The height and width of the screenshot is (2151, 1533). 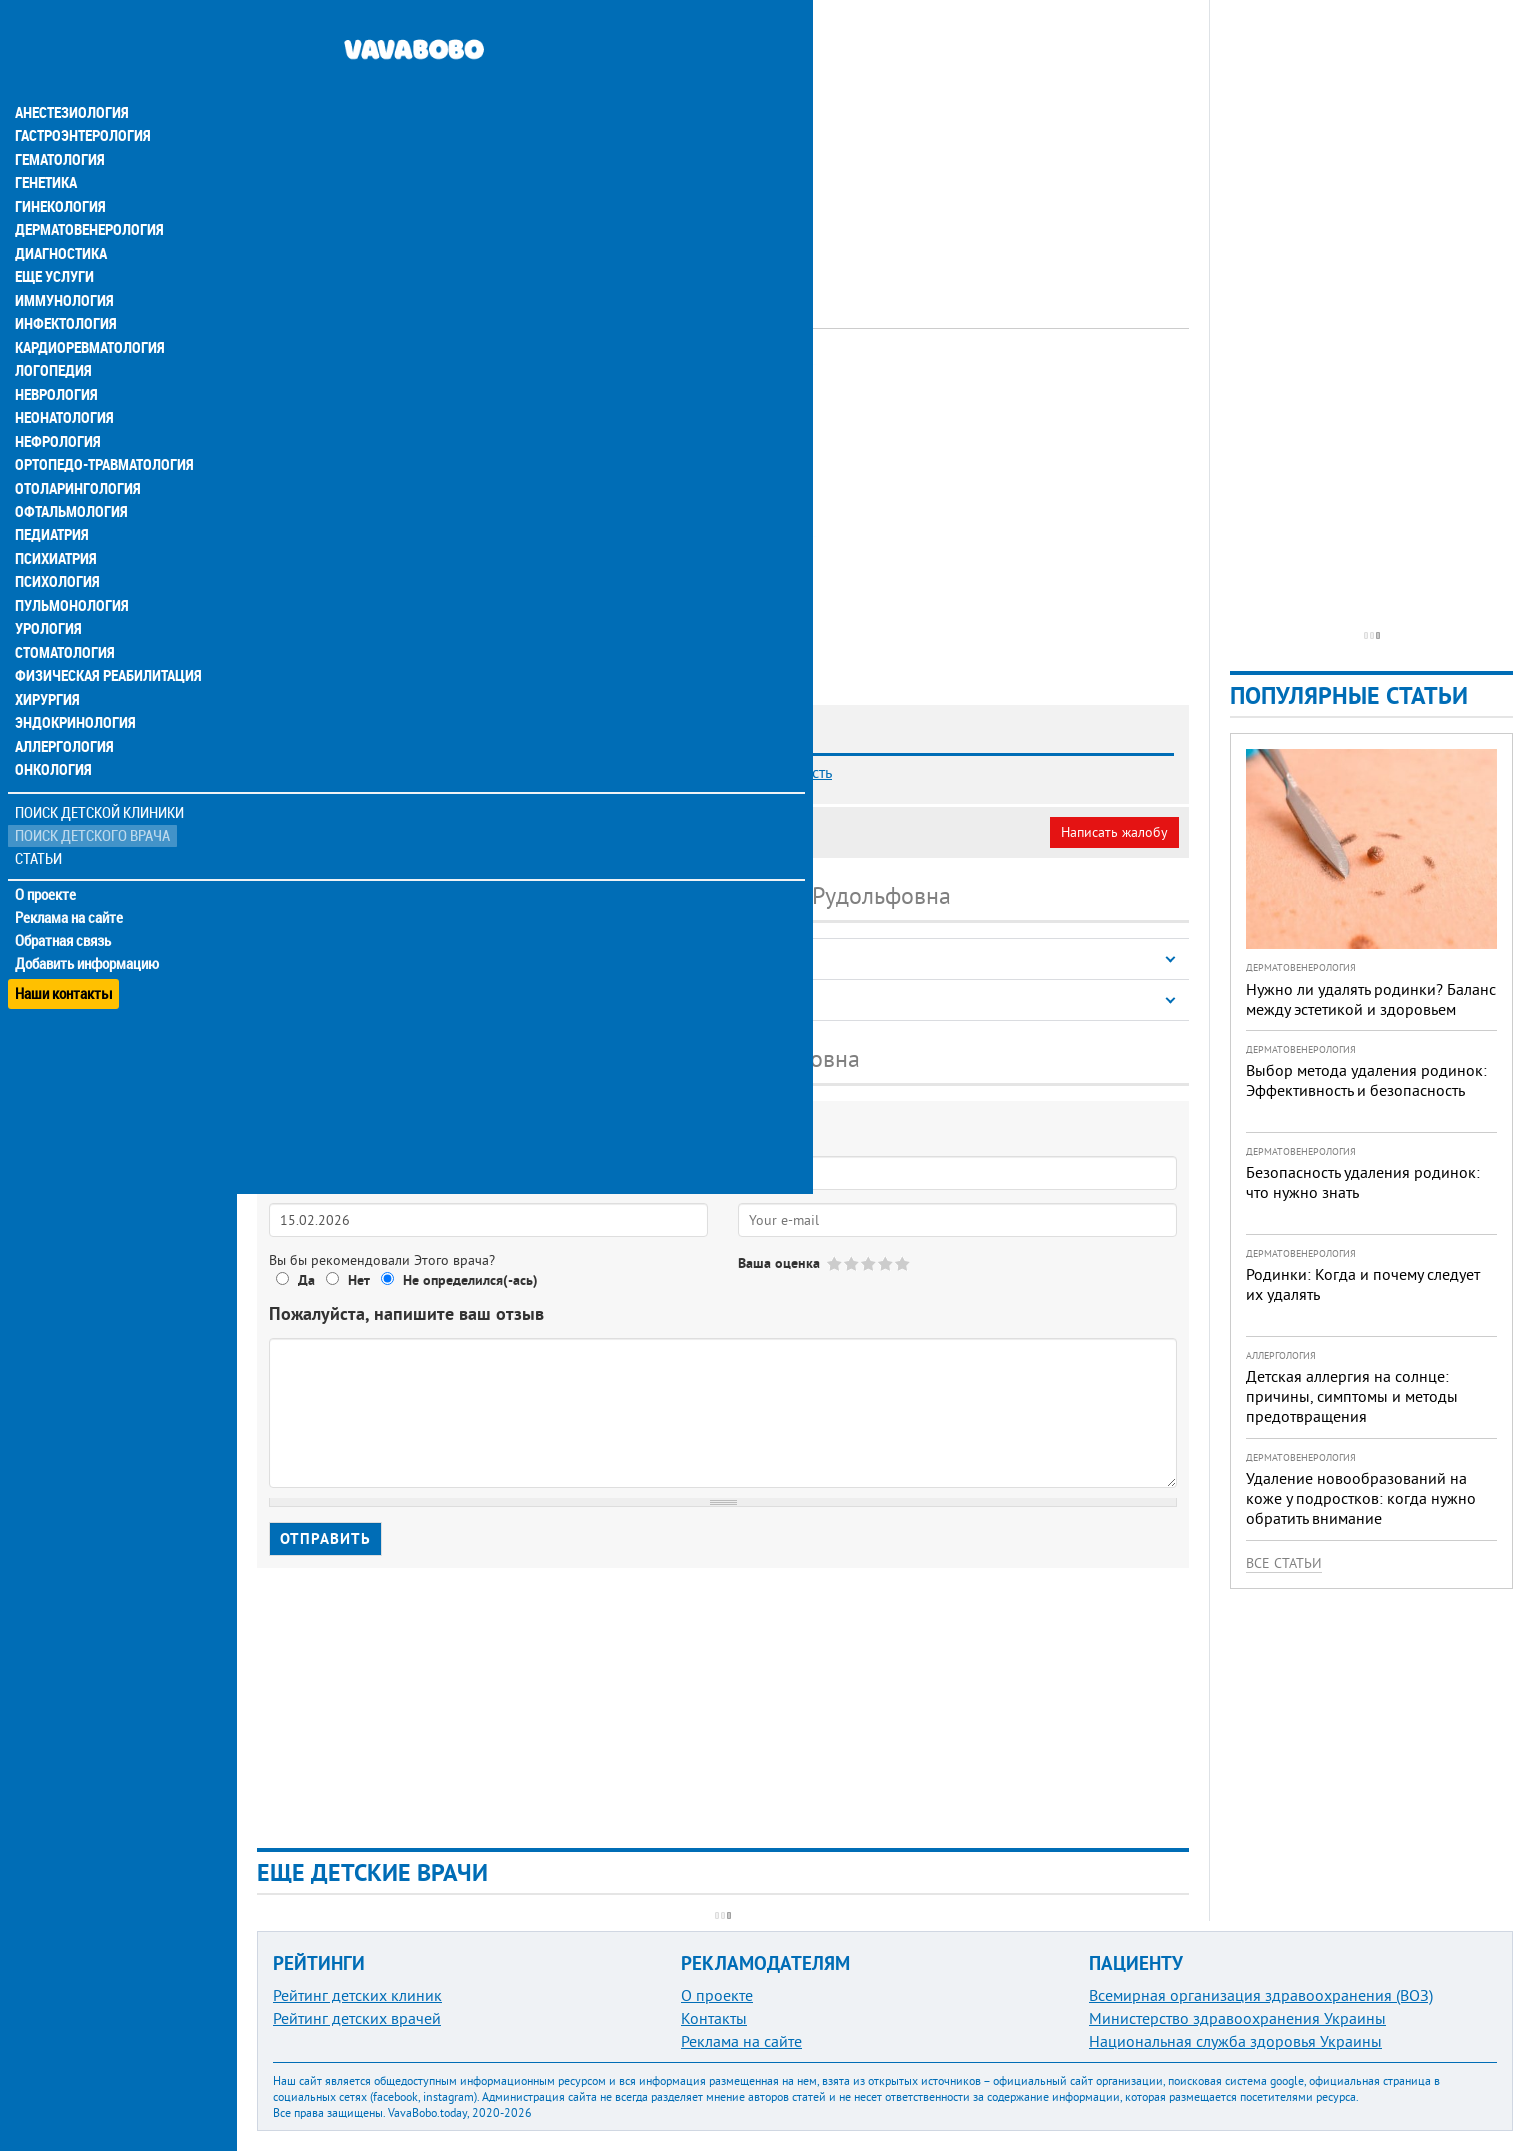 I want to click on Пульмонология, so click(x=69, y=576).